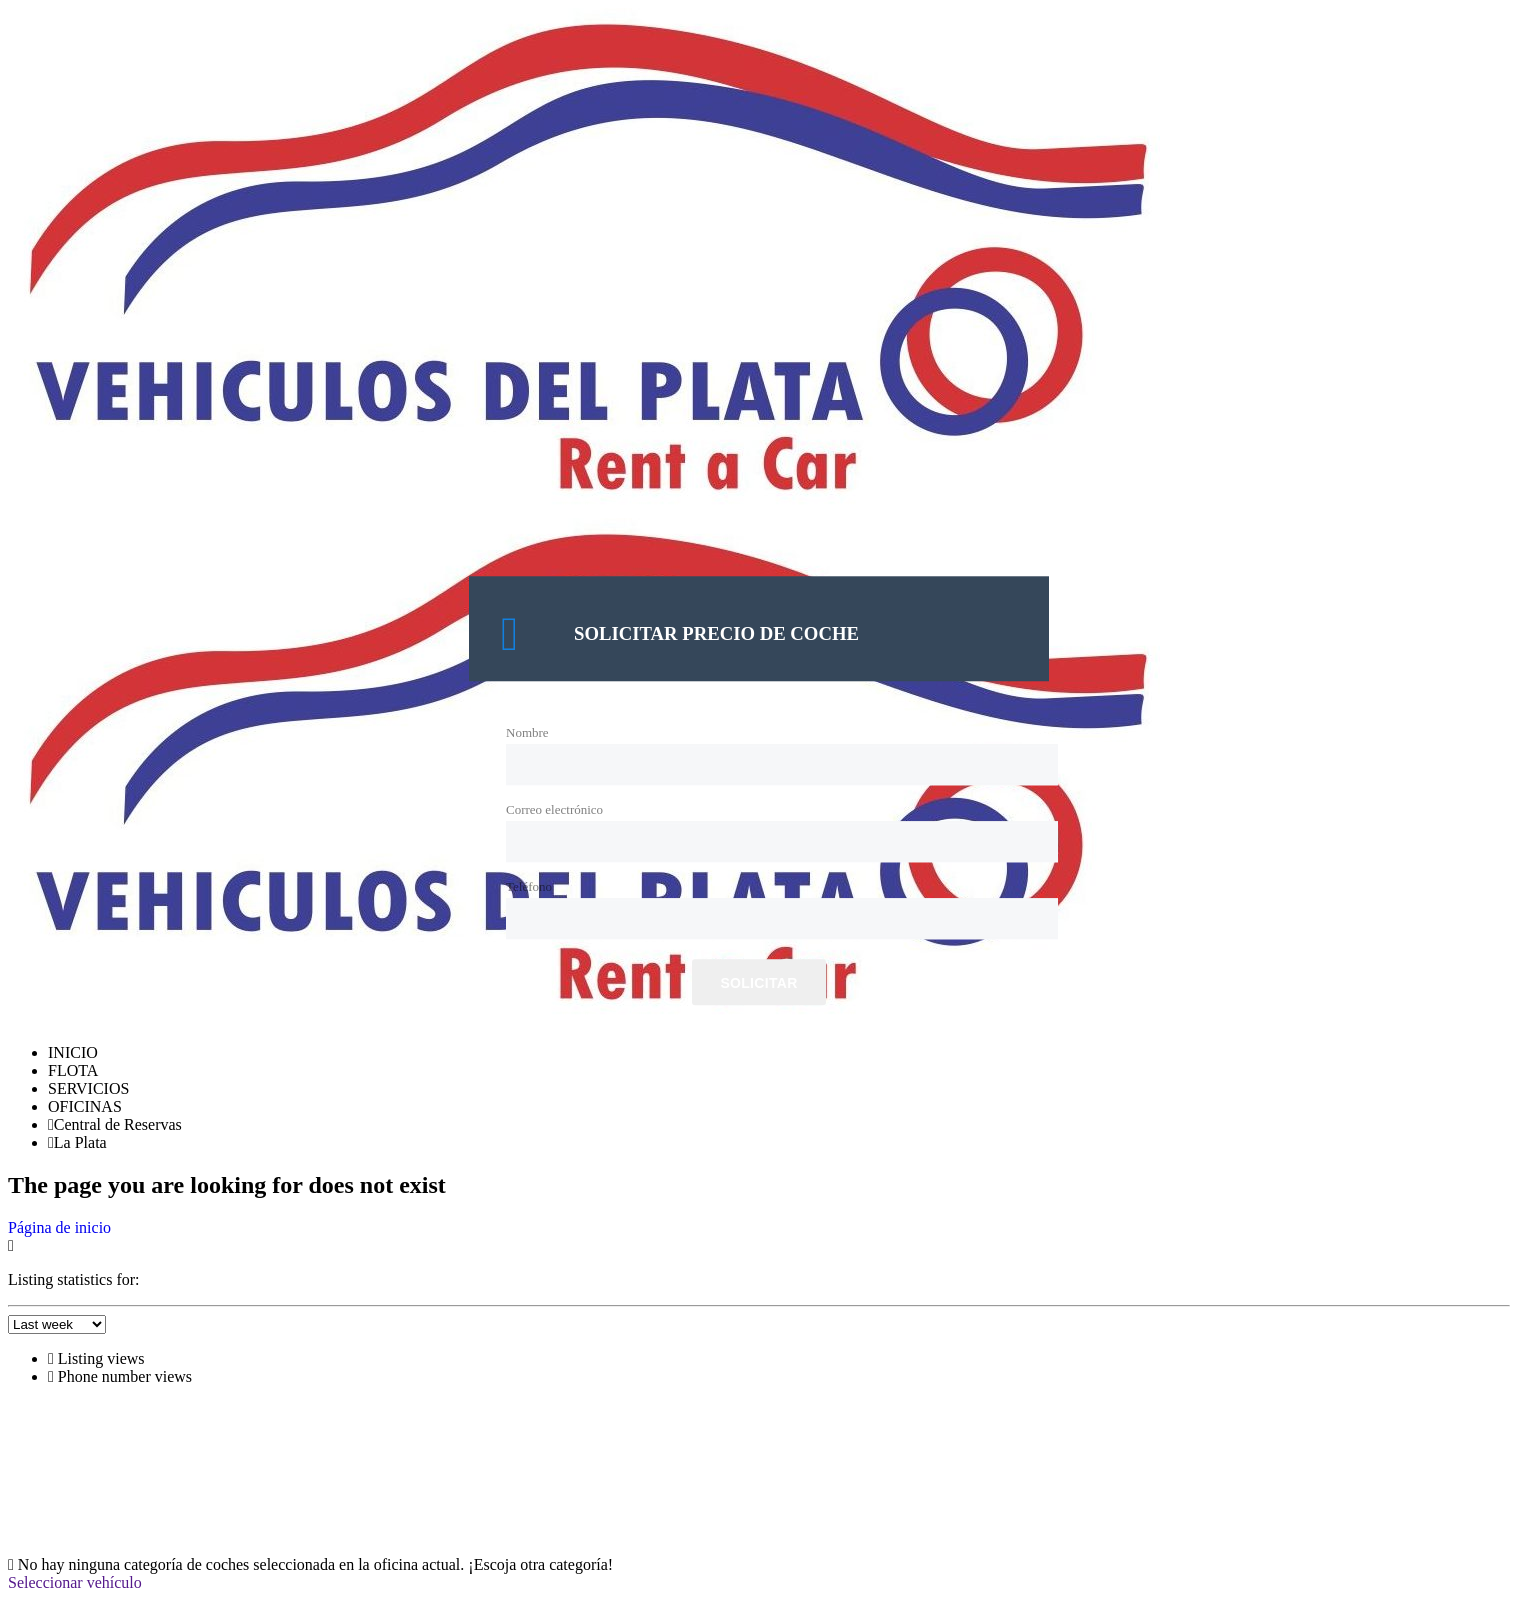 This screenshot has height=1600, width=1518. Describe the element at coordinates (77, 1142) in the screenshot. I see `La Plata` at that location.